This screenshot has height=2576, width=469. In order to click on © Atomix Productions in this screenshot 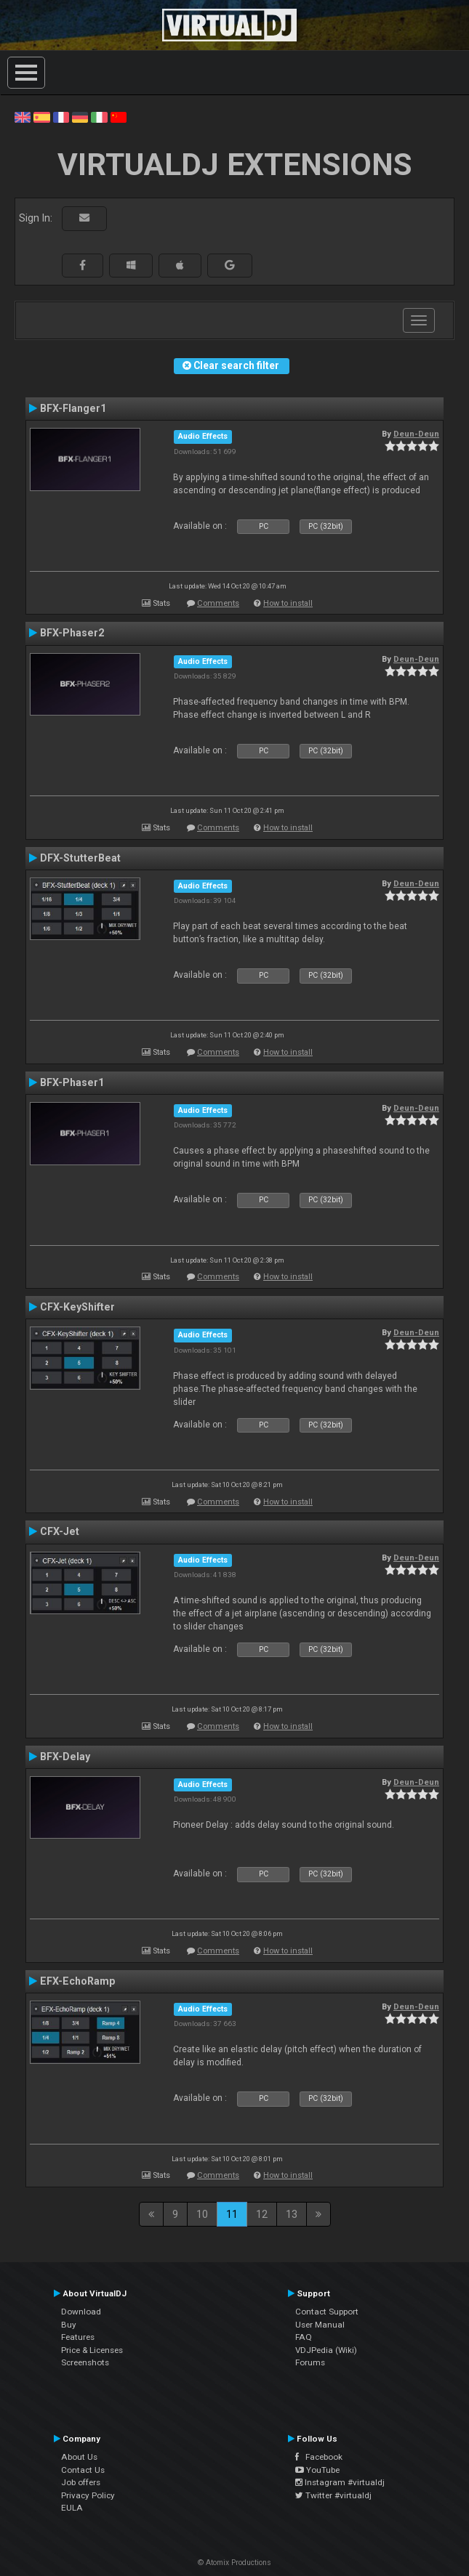, I will do `click(234, 2562)`.